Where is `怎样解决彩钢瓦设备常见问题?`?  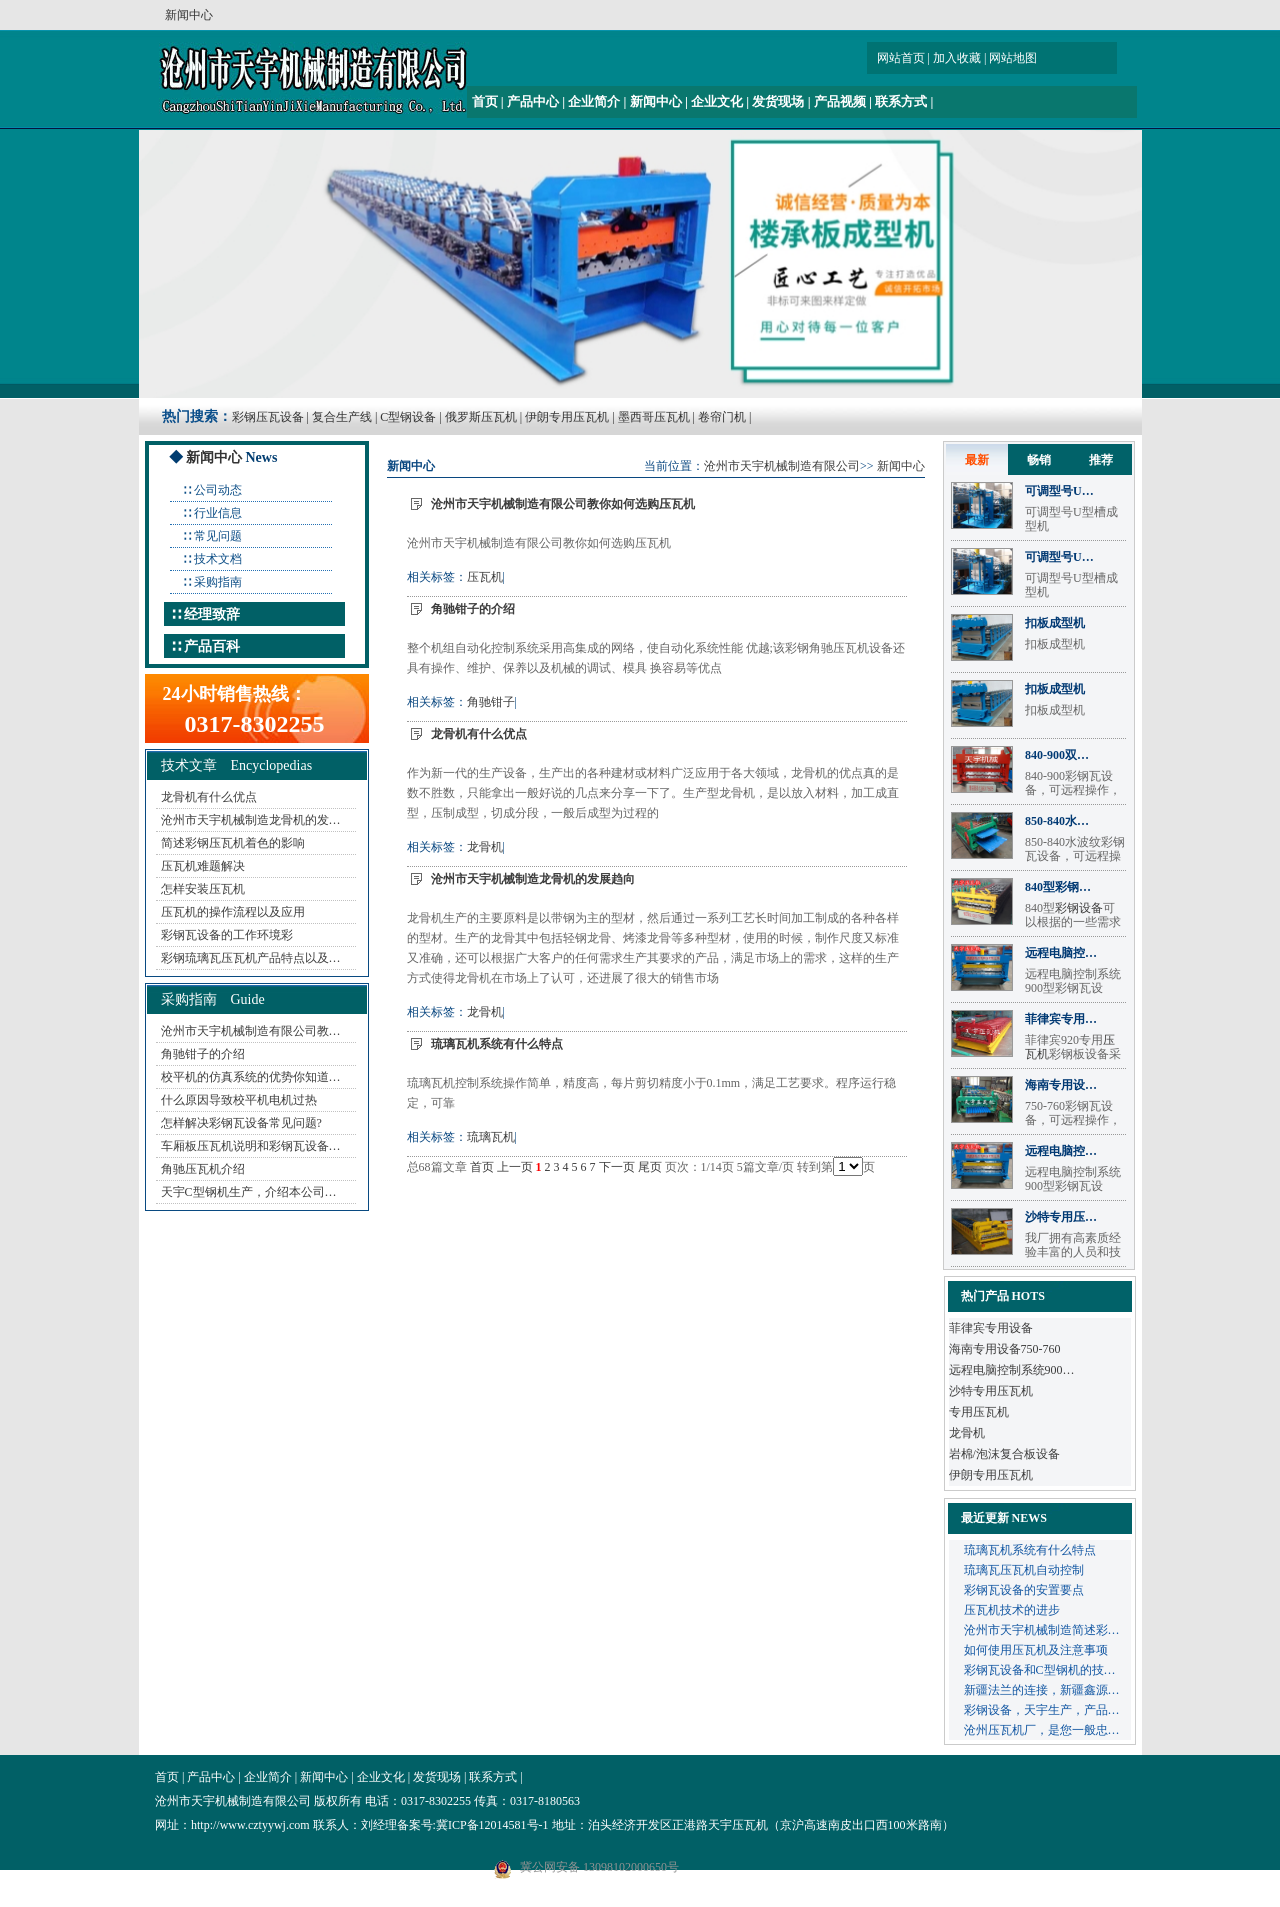 怎样解决彩钢瓦设备常见问题? is located at coordinates (241, 1123).